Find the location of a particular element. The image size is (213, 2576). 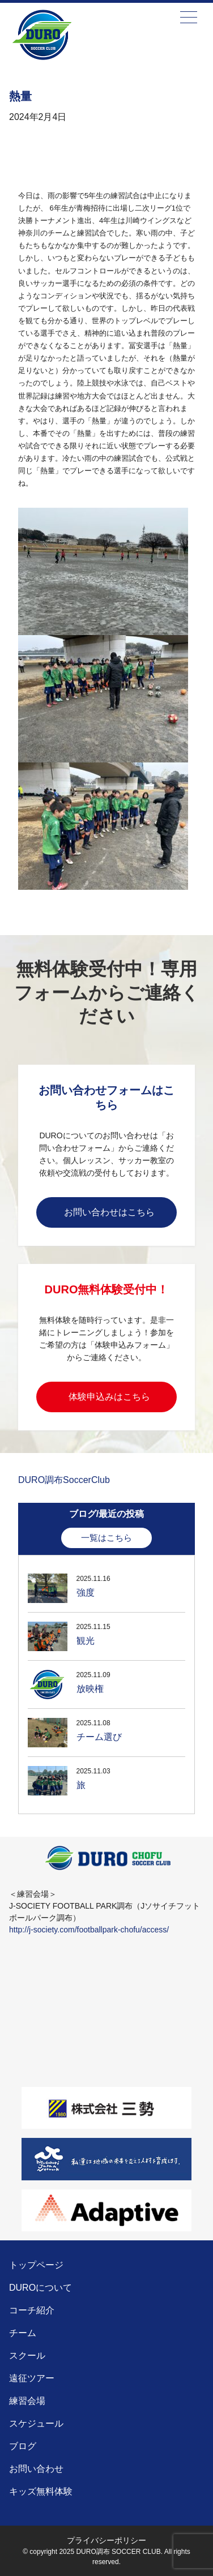

チーム is located at coordinates (22, 2333).